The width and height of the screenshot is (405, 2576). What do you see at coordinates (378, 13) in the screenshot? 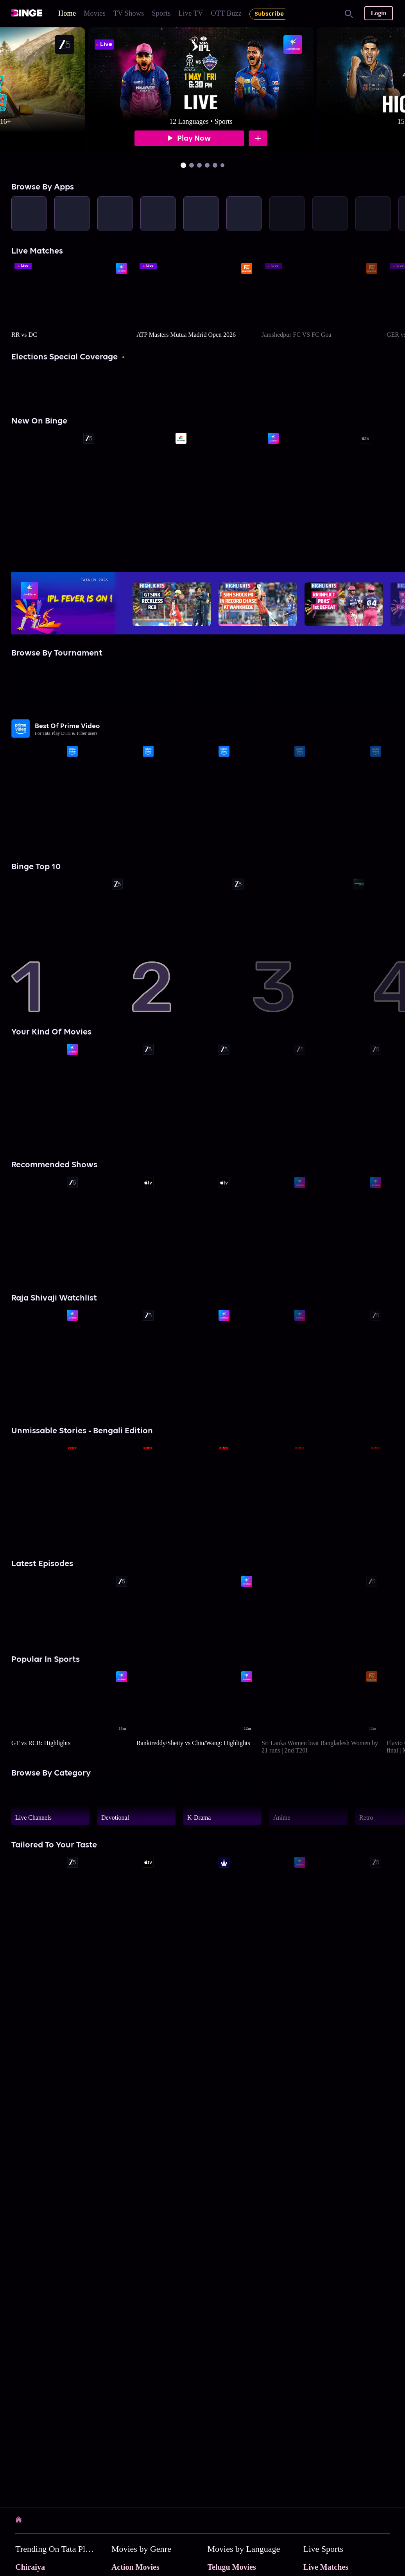
I see `Login` at bounding box center [378, 13].